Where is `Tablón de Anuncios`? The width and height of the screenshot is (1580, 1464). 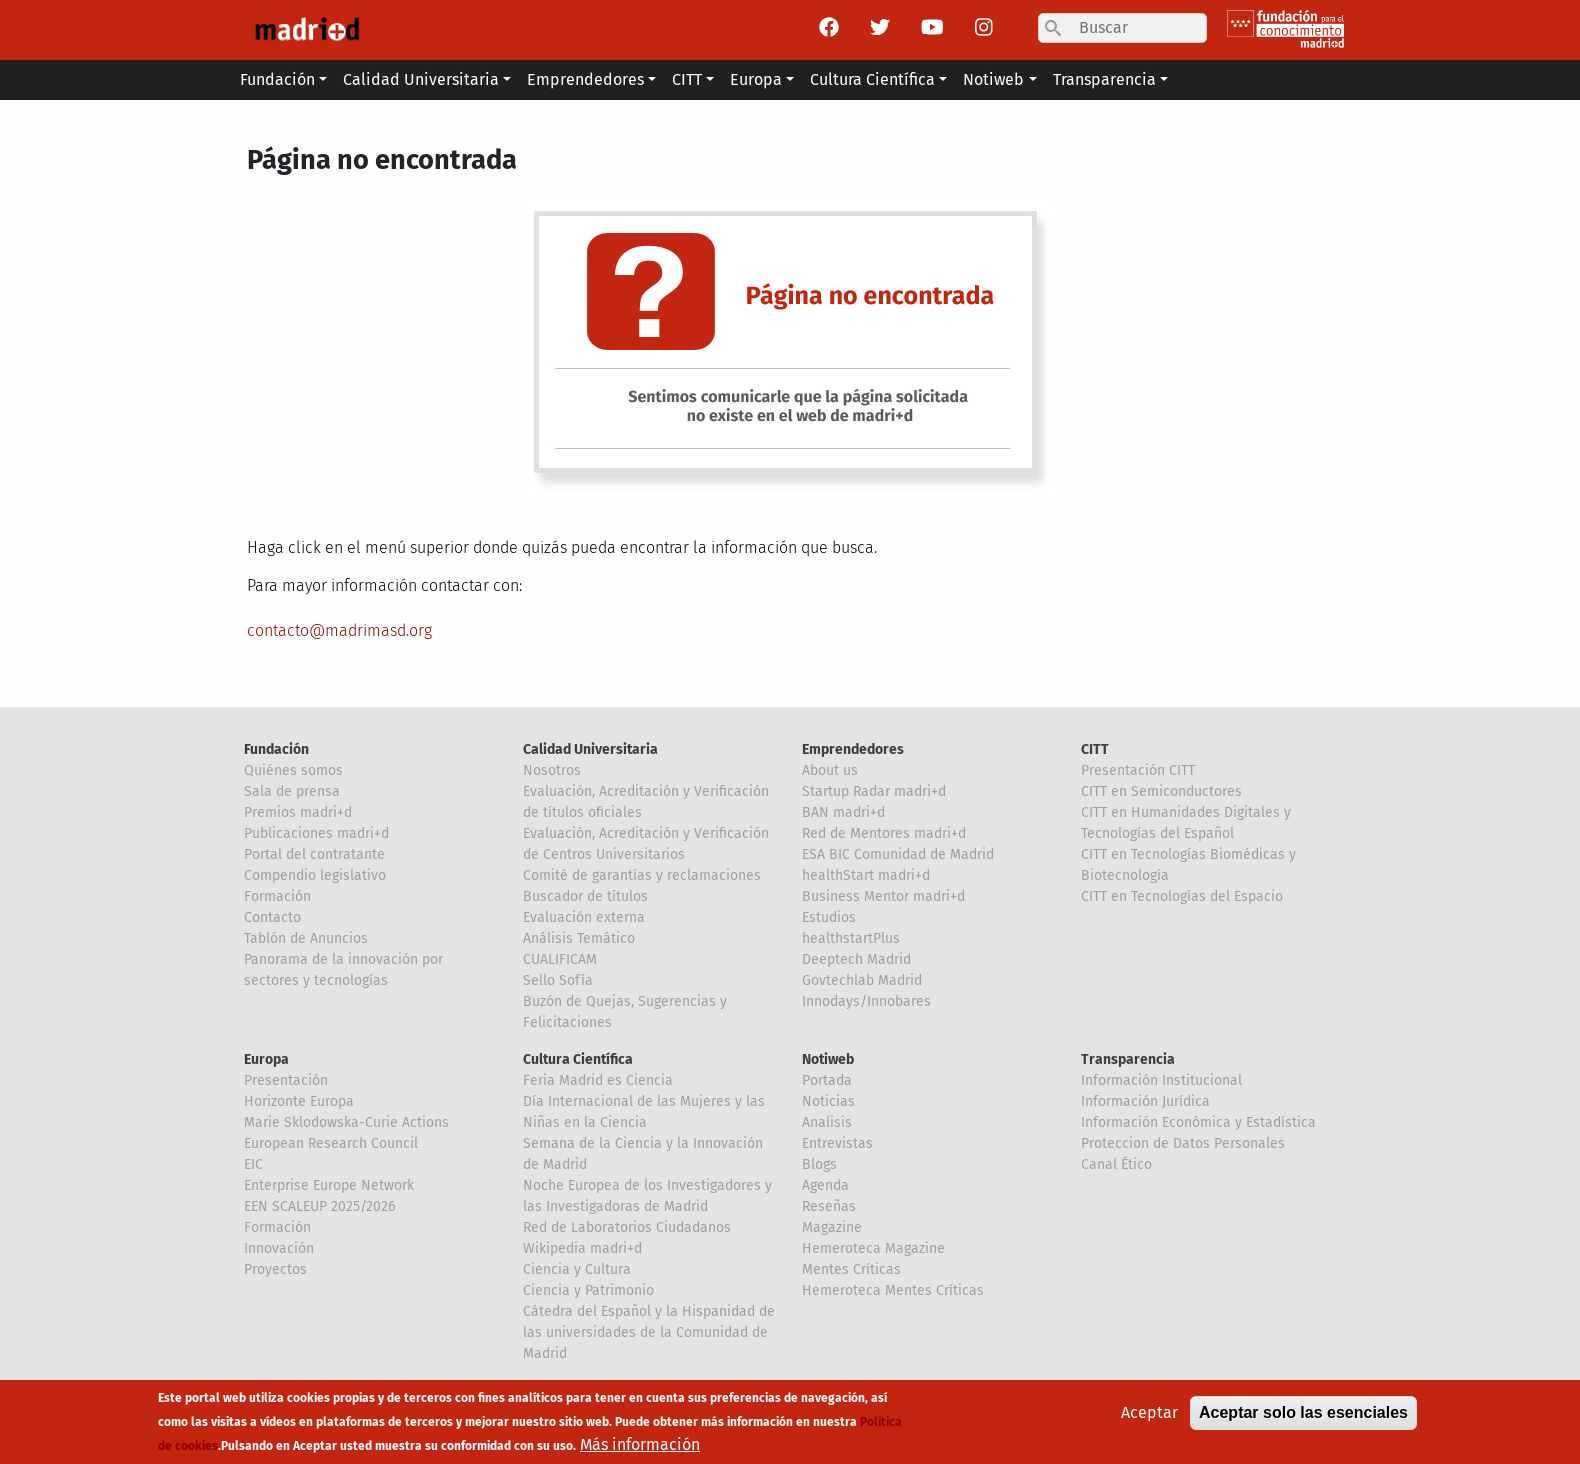 Tablón de Anuncios is located at coordinates (306, 938).